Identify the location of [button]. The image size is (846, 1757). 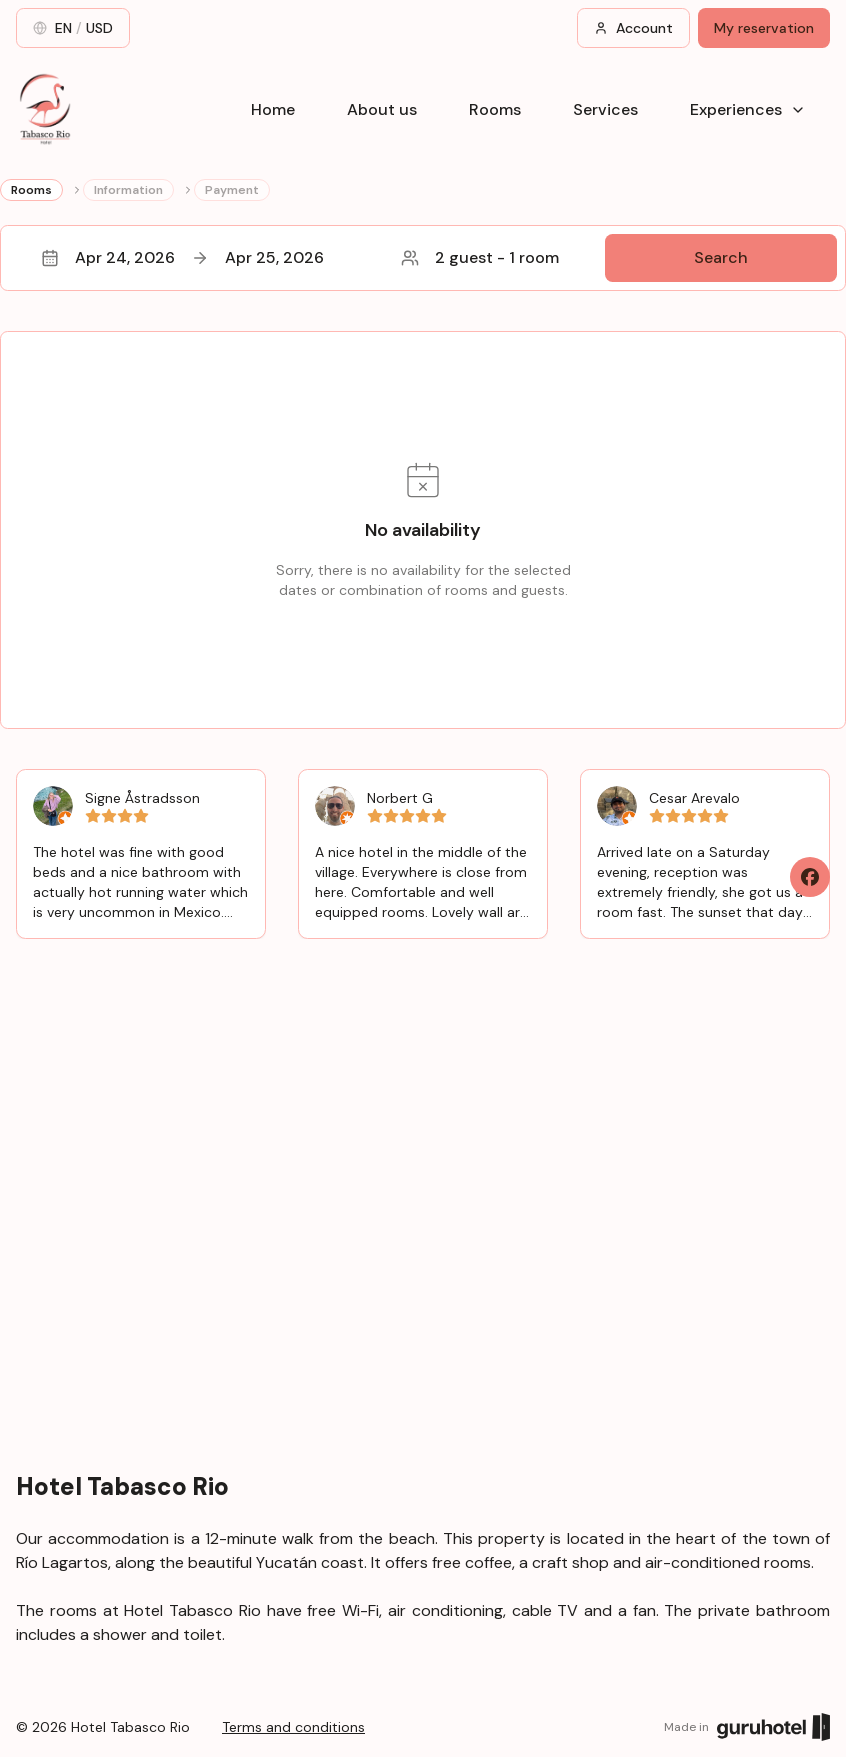
(423, 258).